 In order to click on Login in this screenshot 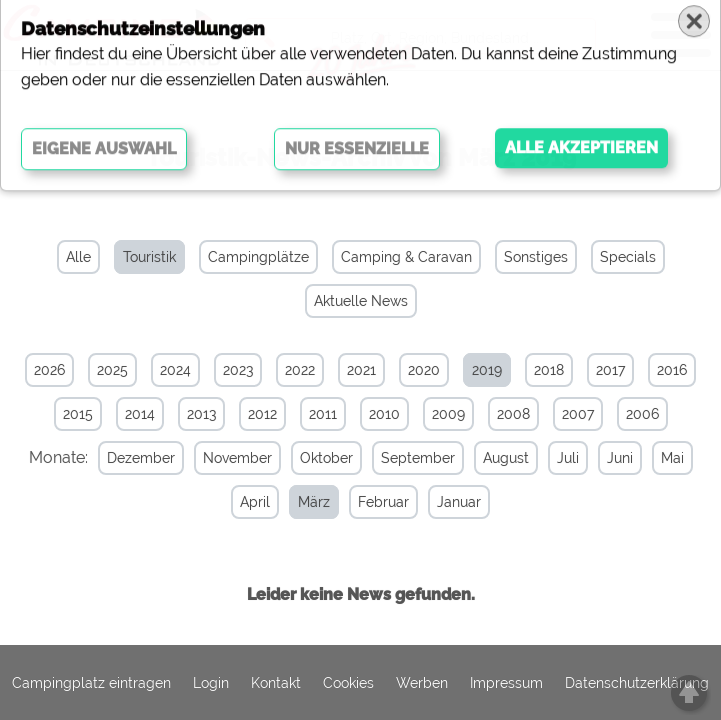, I will do `click(211, 683)`.